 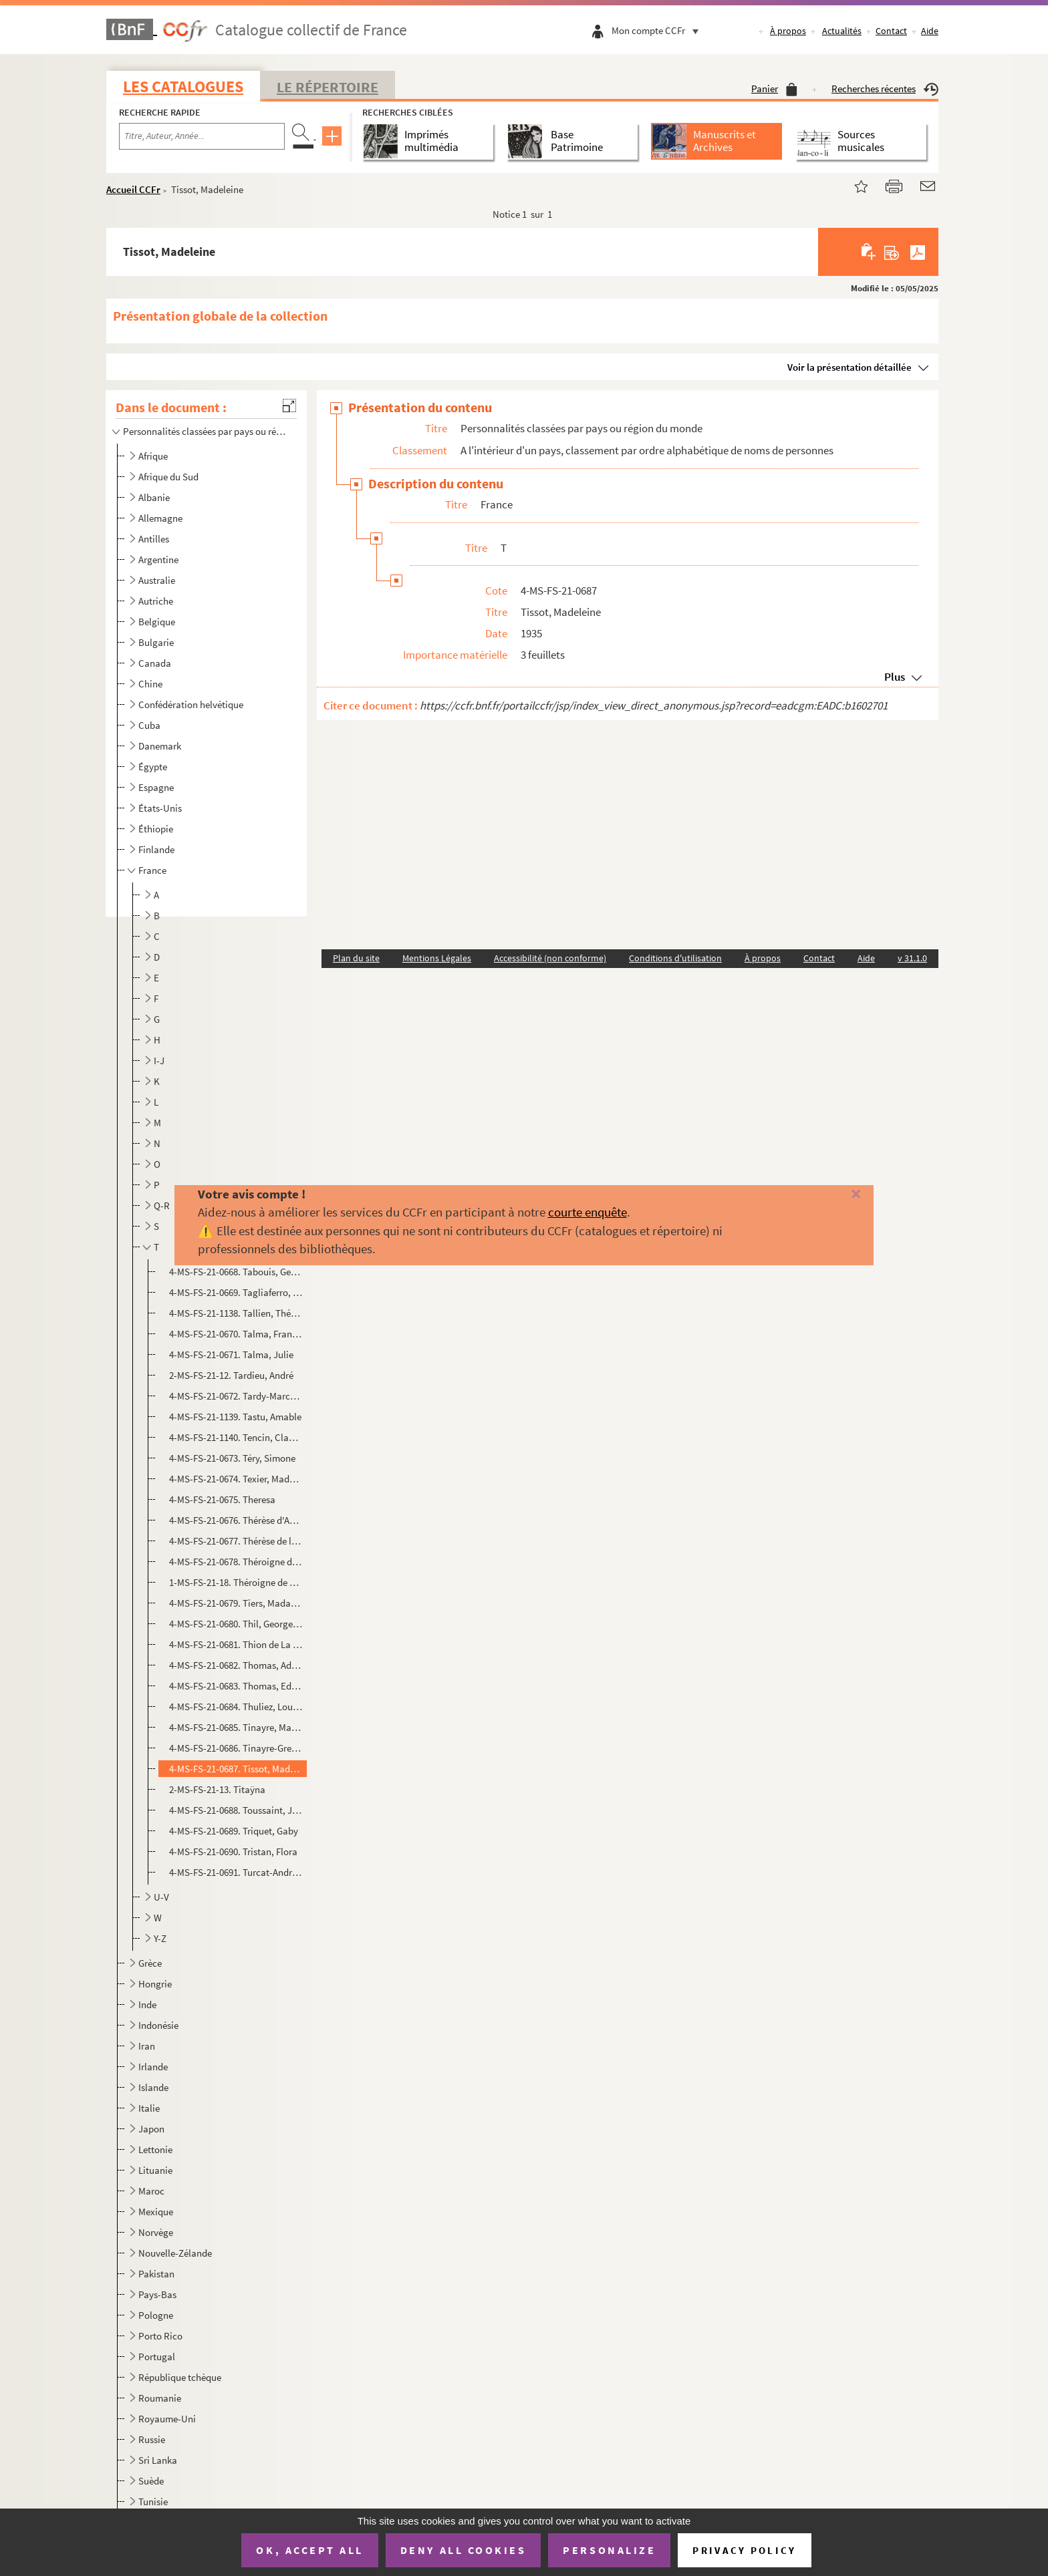 What do you see at coordinates (153, 2066) in the screenshot?
I see `Irlande` at bounding box center [153, 2066].